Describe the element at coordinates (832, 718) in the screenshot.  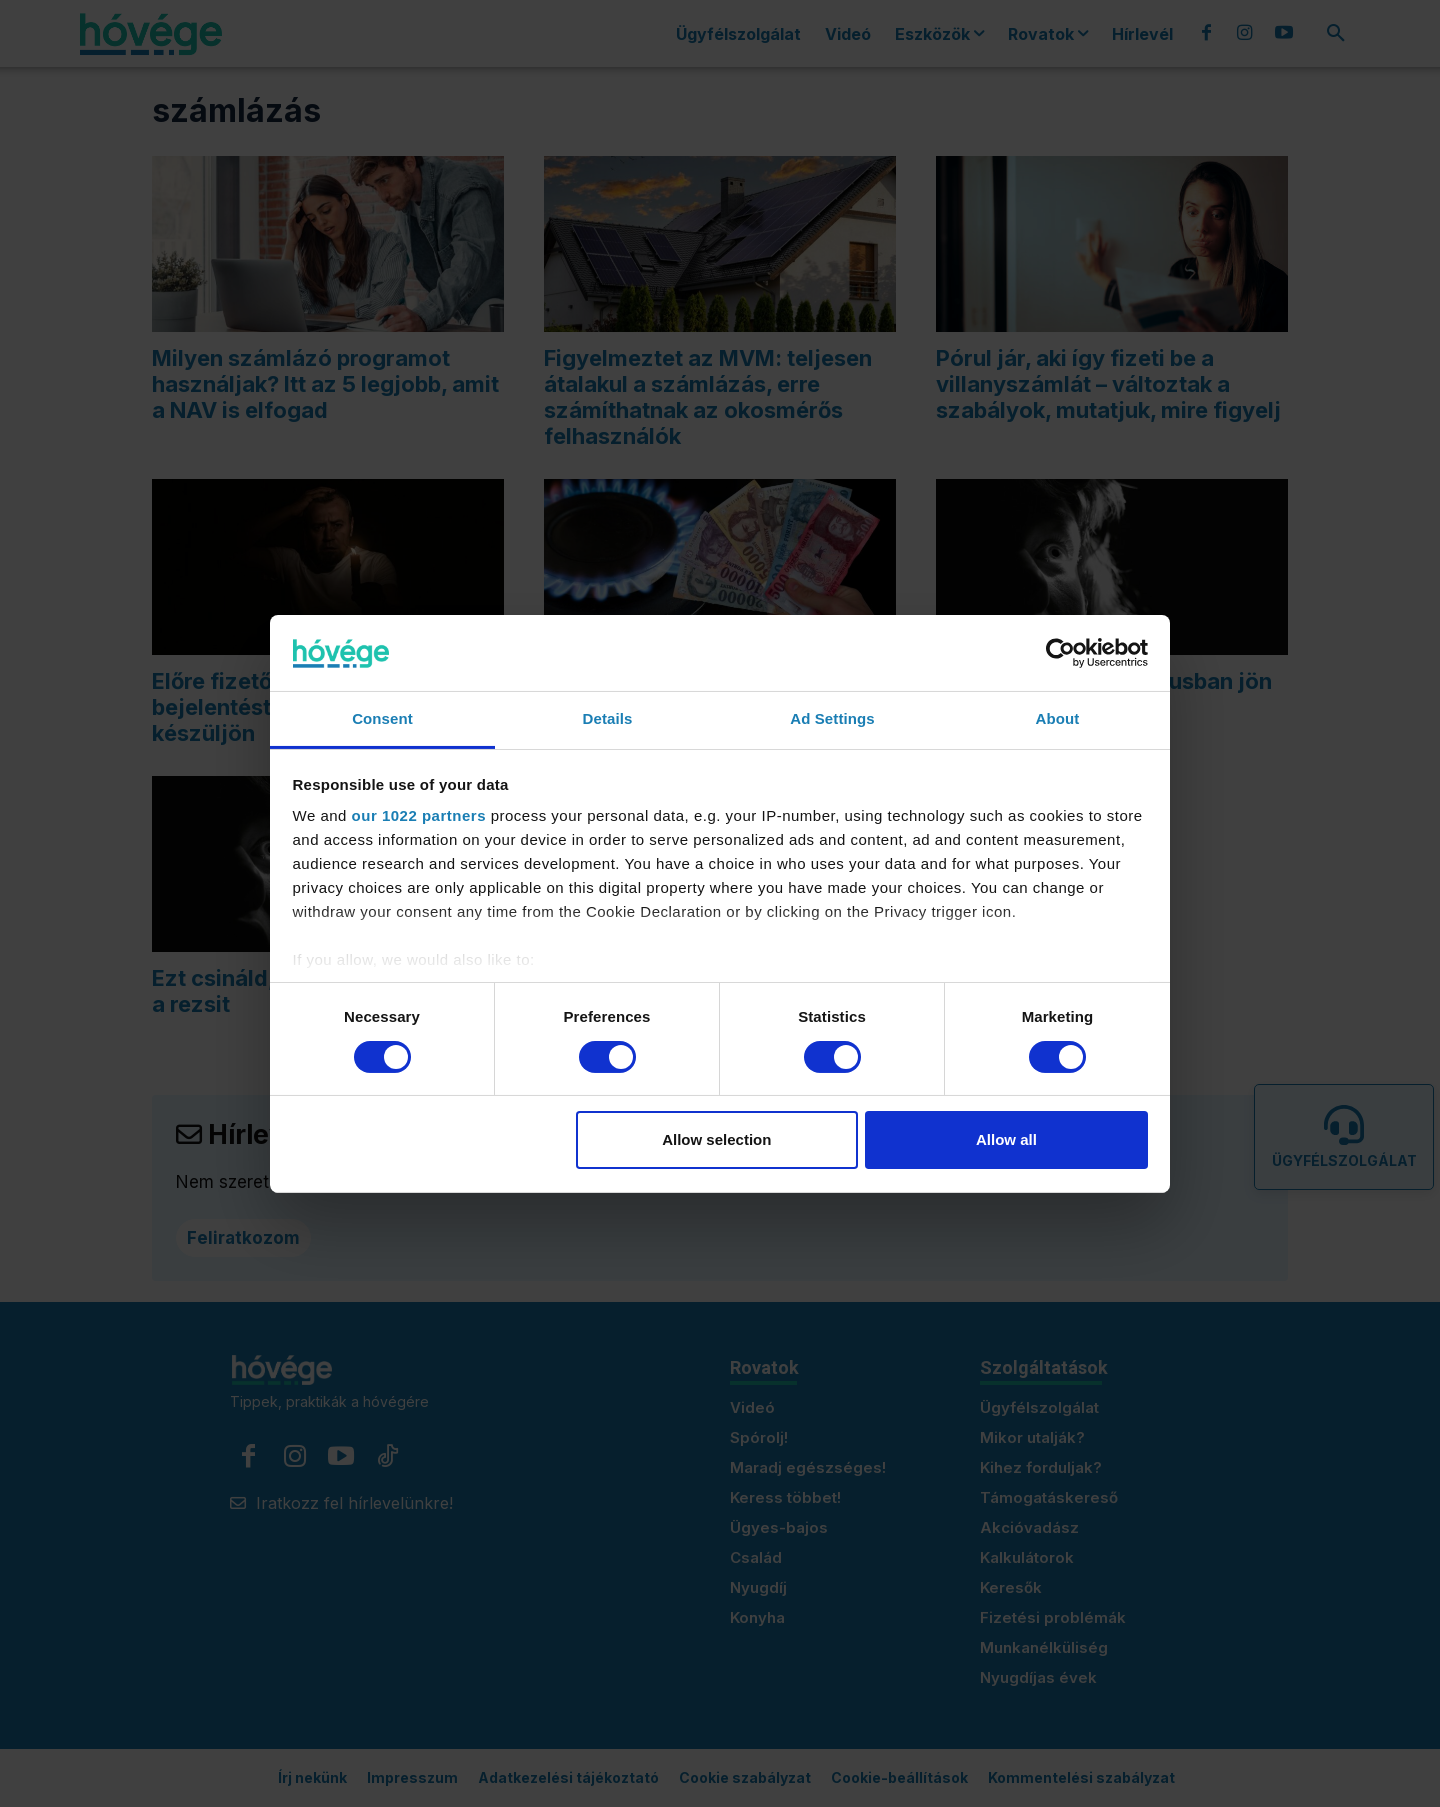
I see `Ad Settings [tab]` at that location.